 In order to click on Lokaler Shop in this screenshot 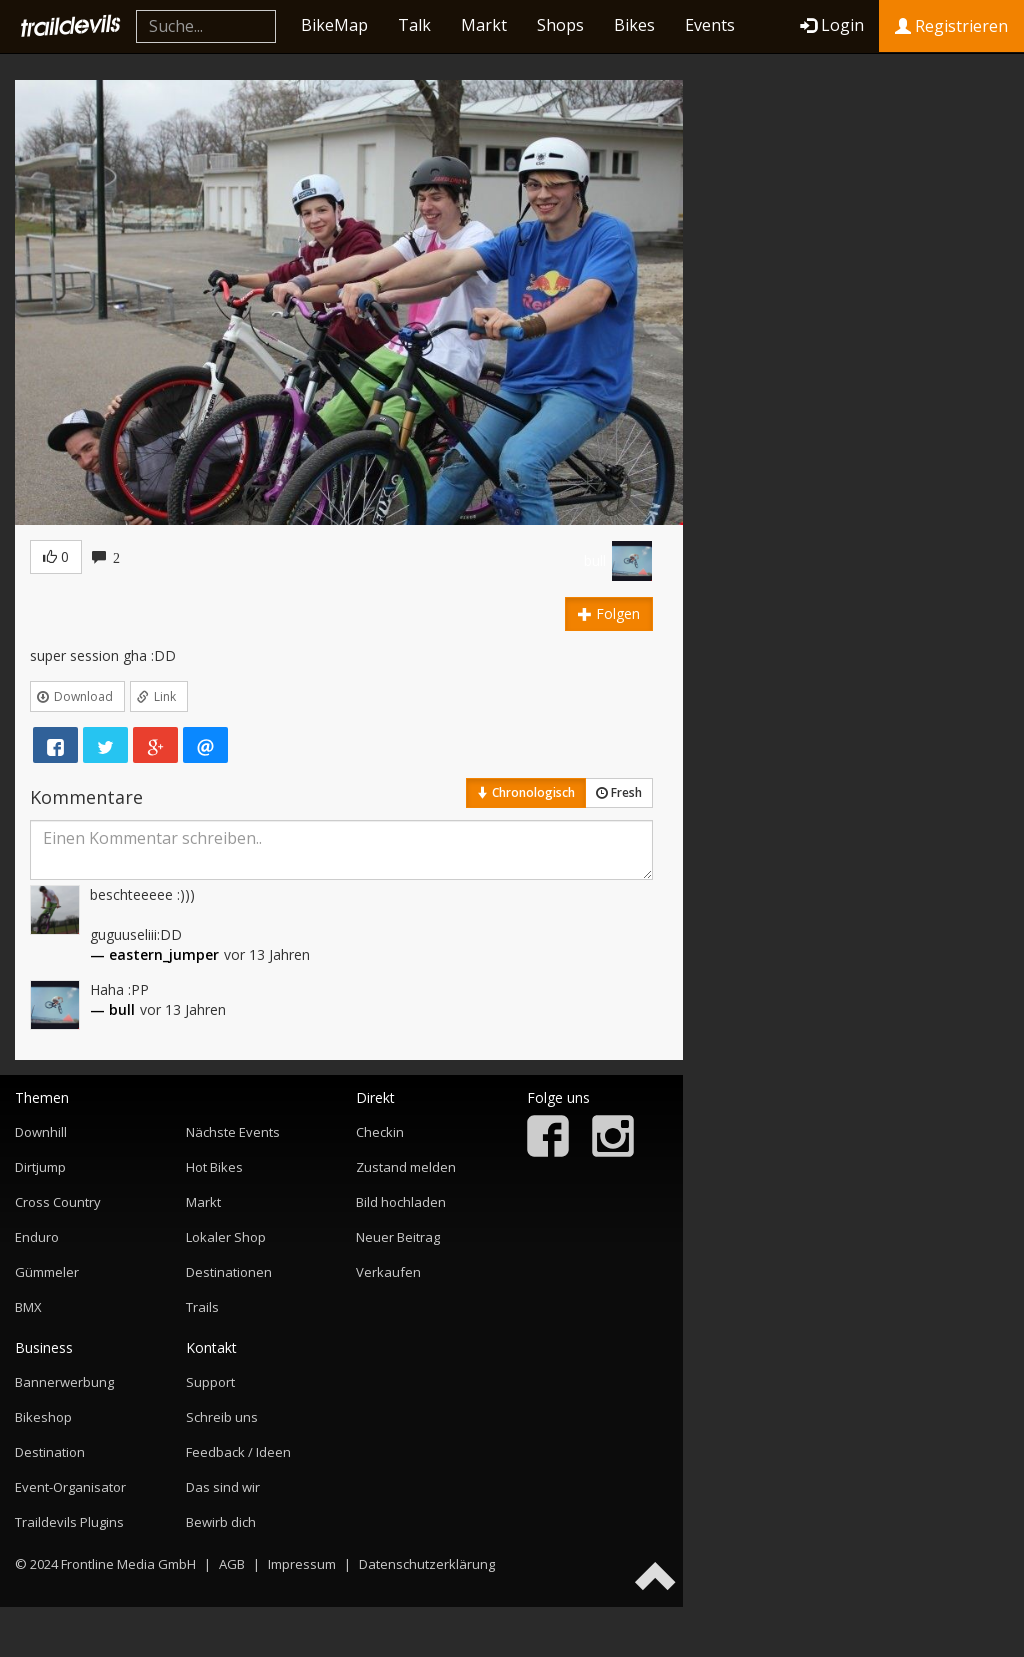, I will do `click(226, 1237)`.